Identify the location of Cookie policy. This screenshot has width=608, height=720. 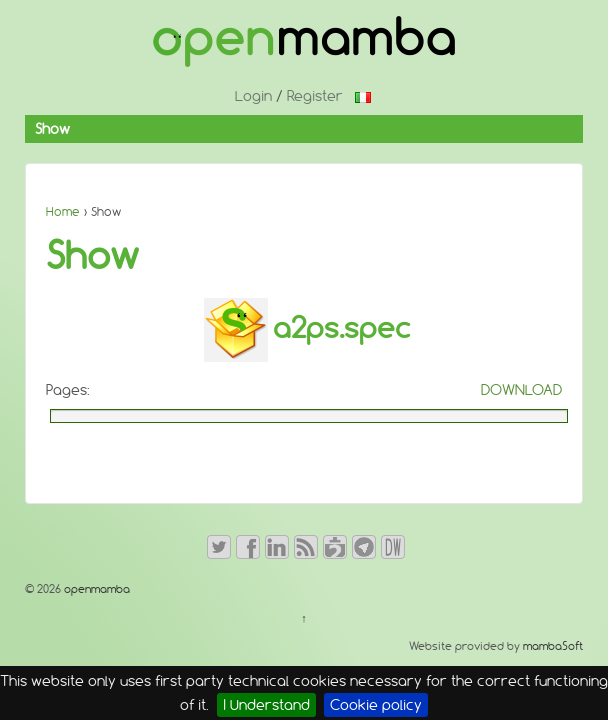
(376, 705).